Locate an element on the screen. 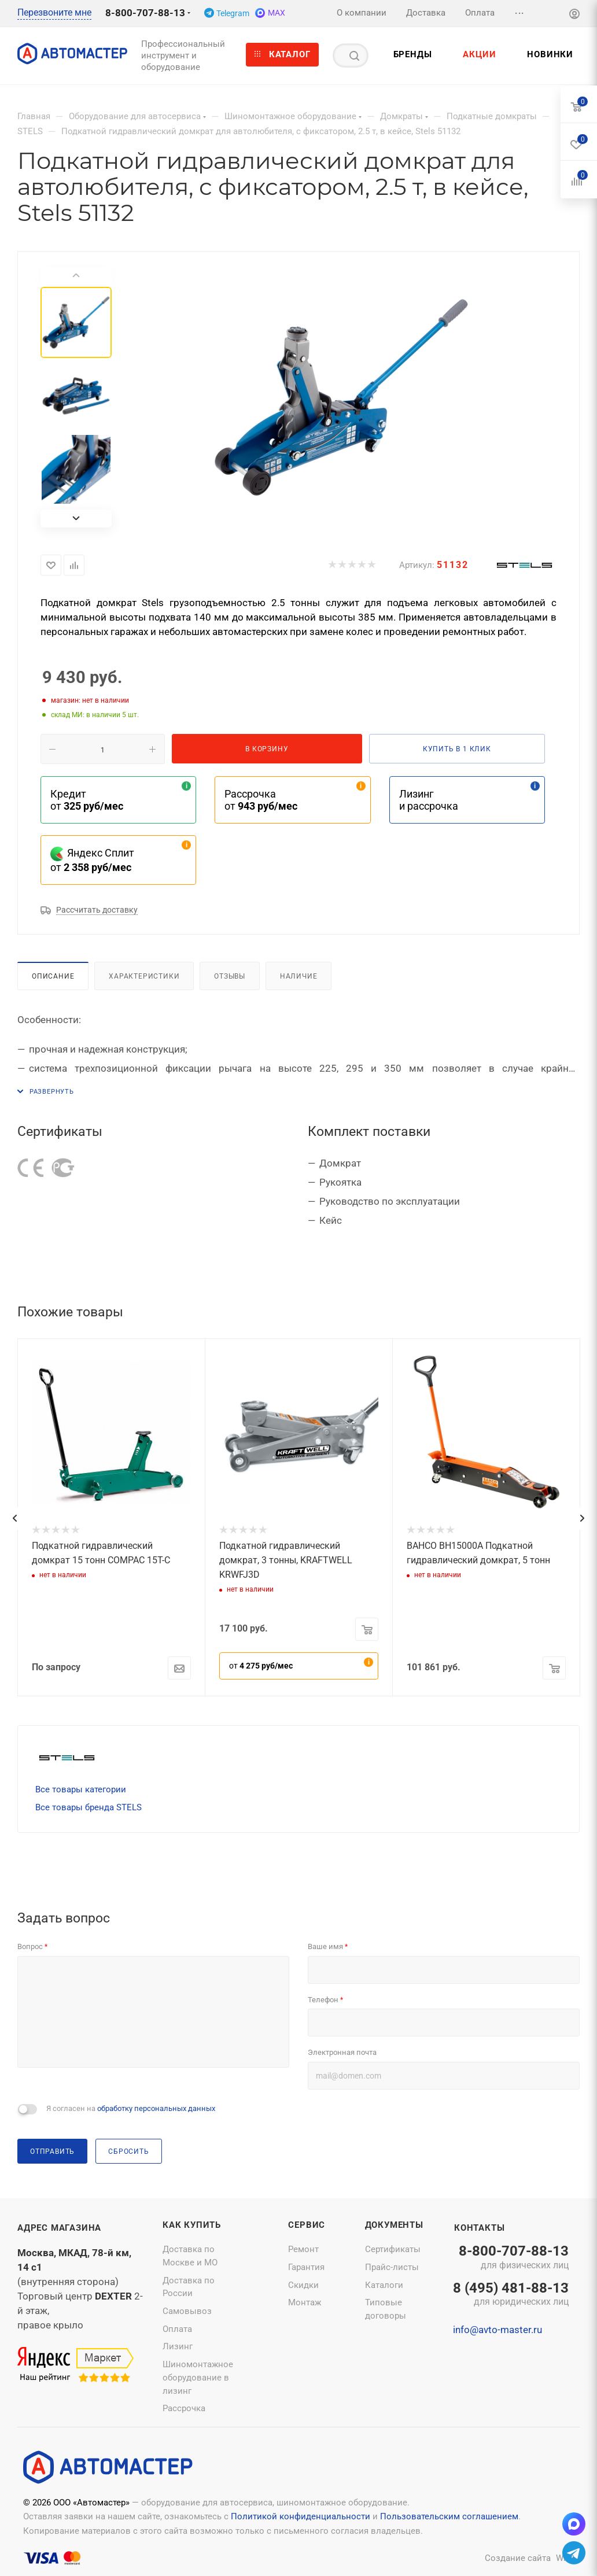  Лизинг is located at coordinates (178, 2346).